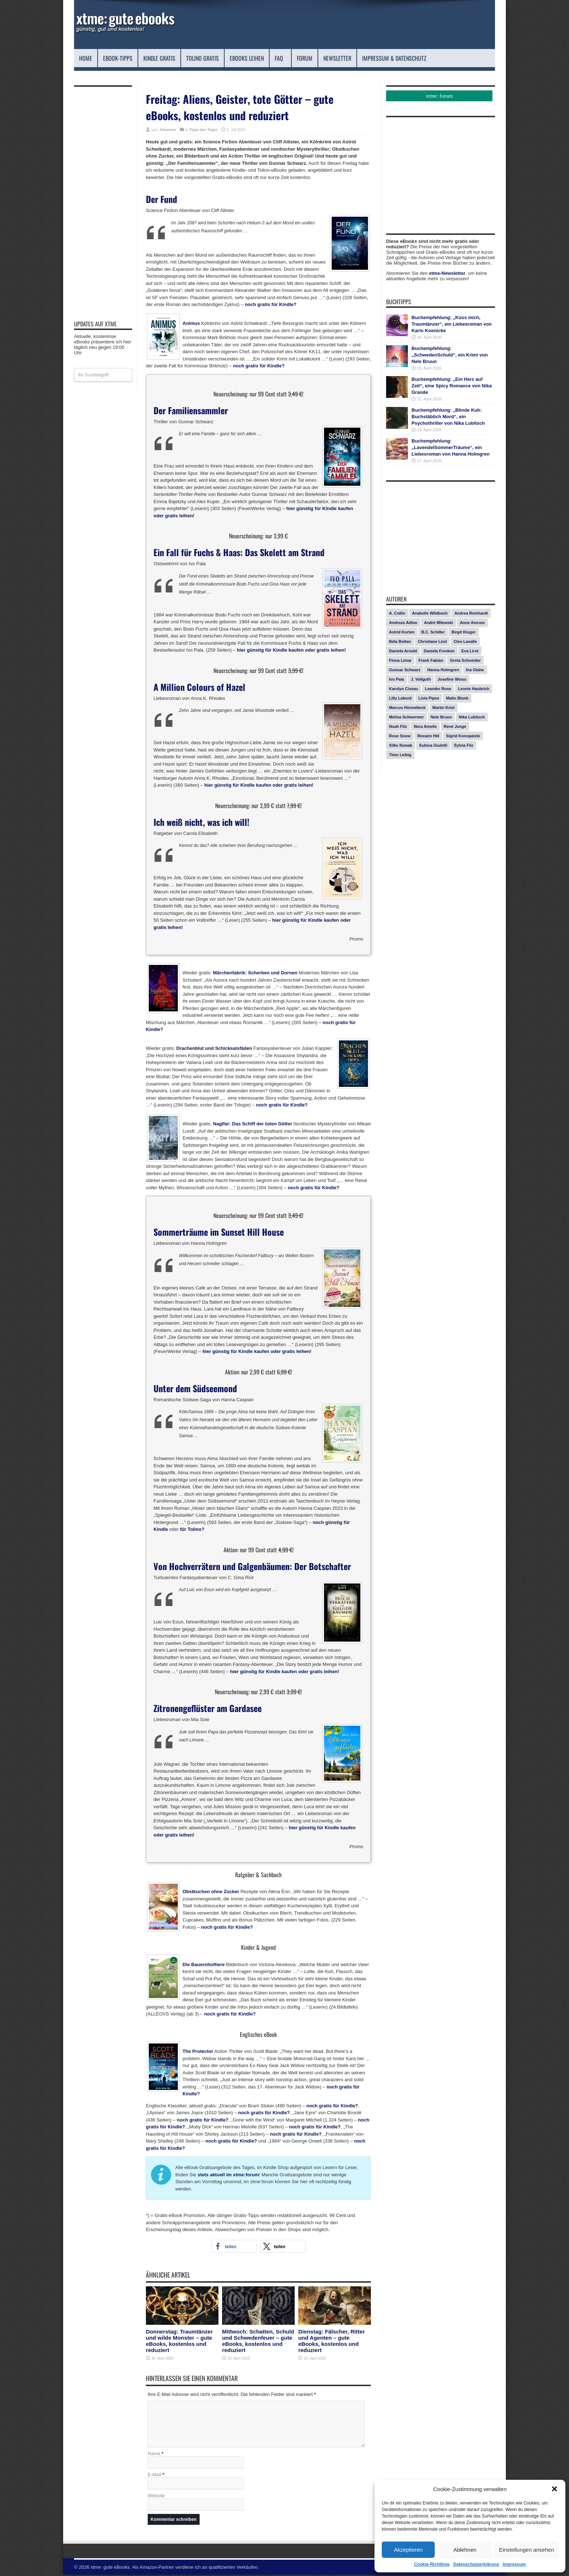 This screenshot has width=569, height=2576. What do you see at coordinates (444, 707) in the screenshot?
I see `Martin Krist [Martin Krist (14 Einträge)]` at bounding box center [444, 707].